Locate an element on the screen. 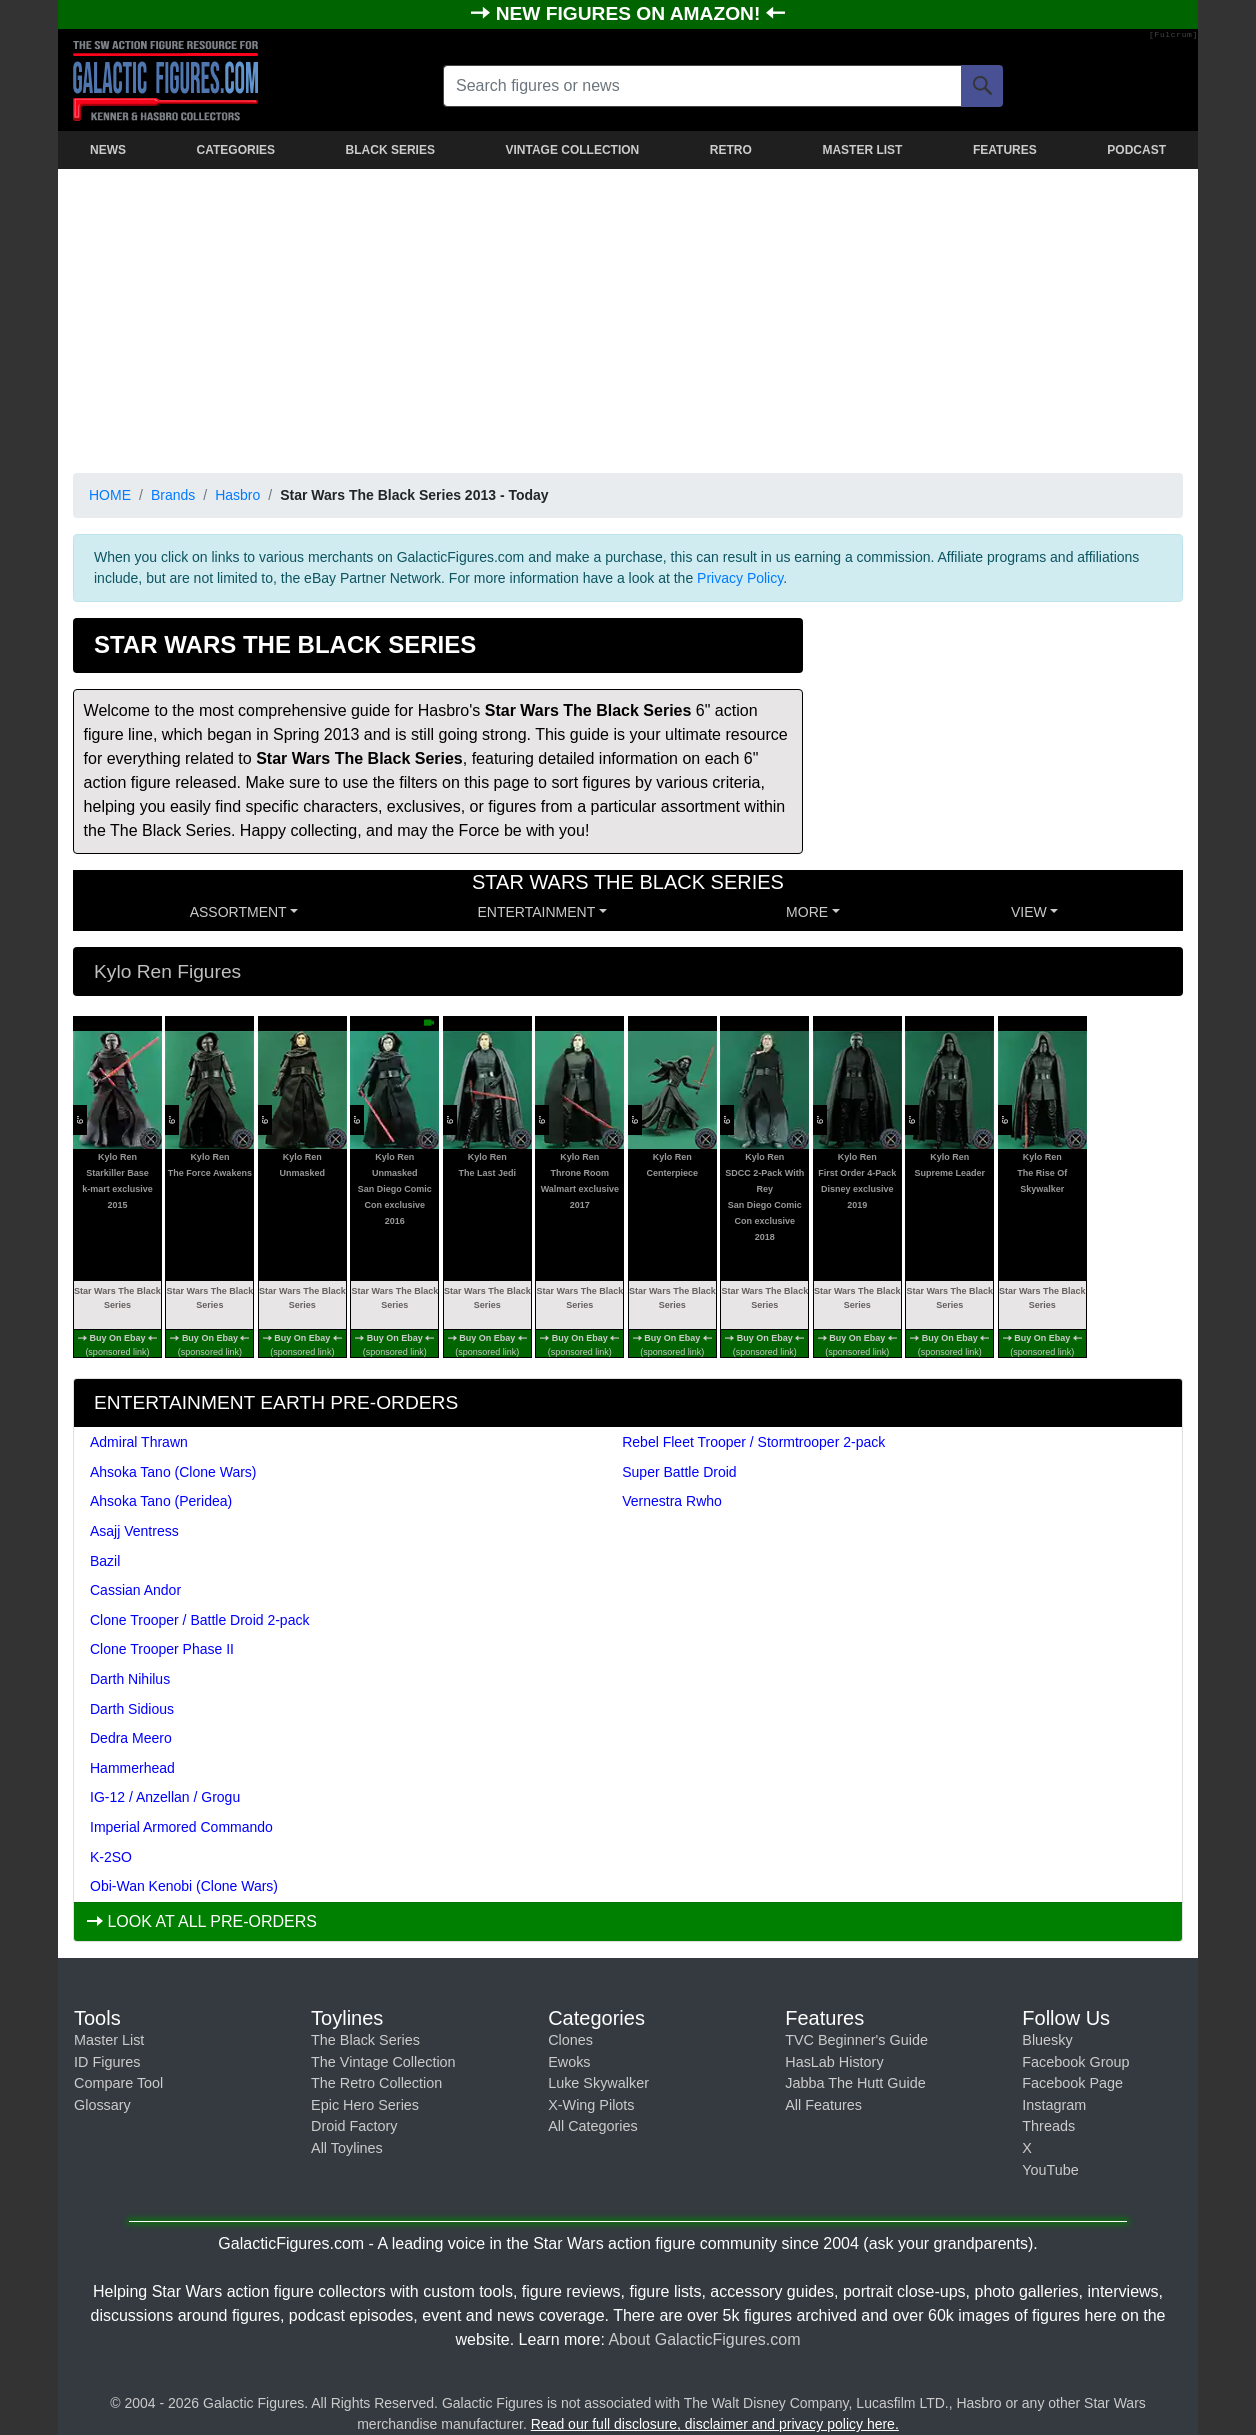  Imperial Armored Commando is located at coordinates (181, 1827).